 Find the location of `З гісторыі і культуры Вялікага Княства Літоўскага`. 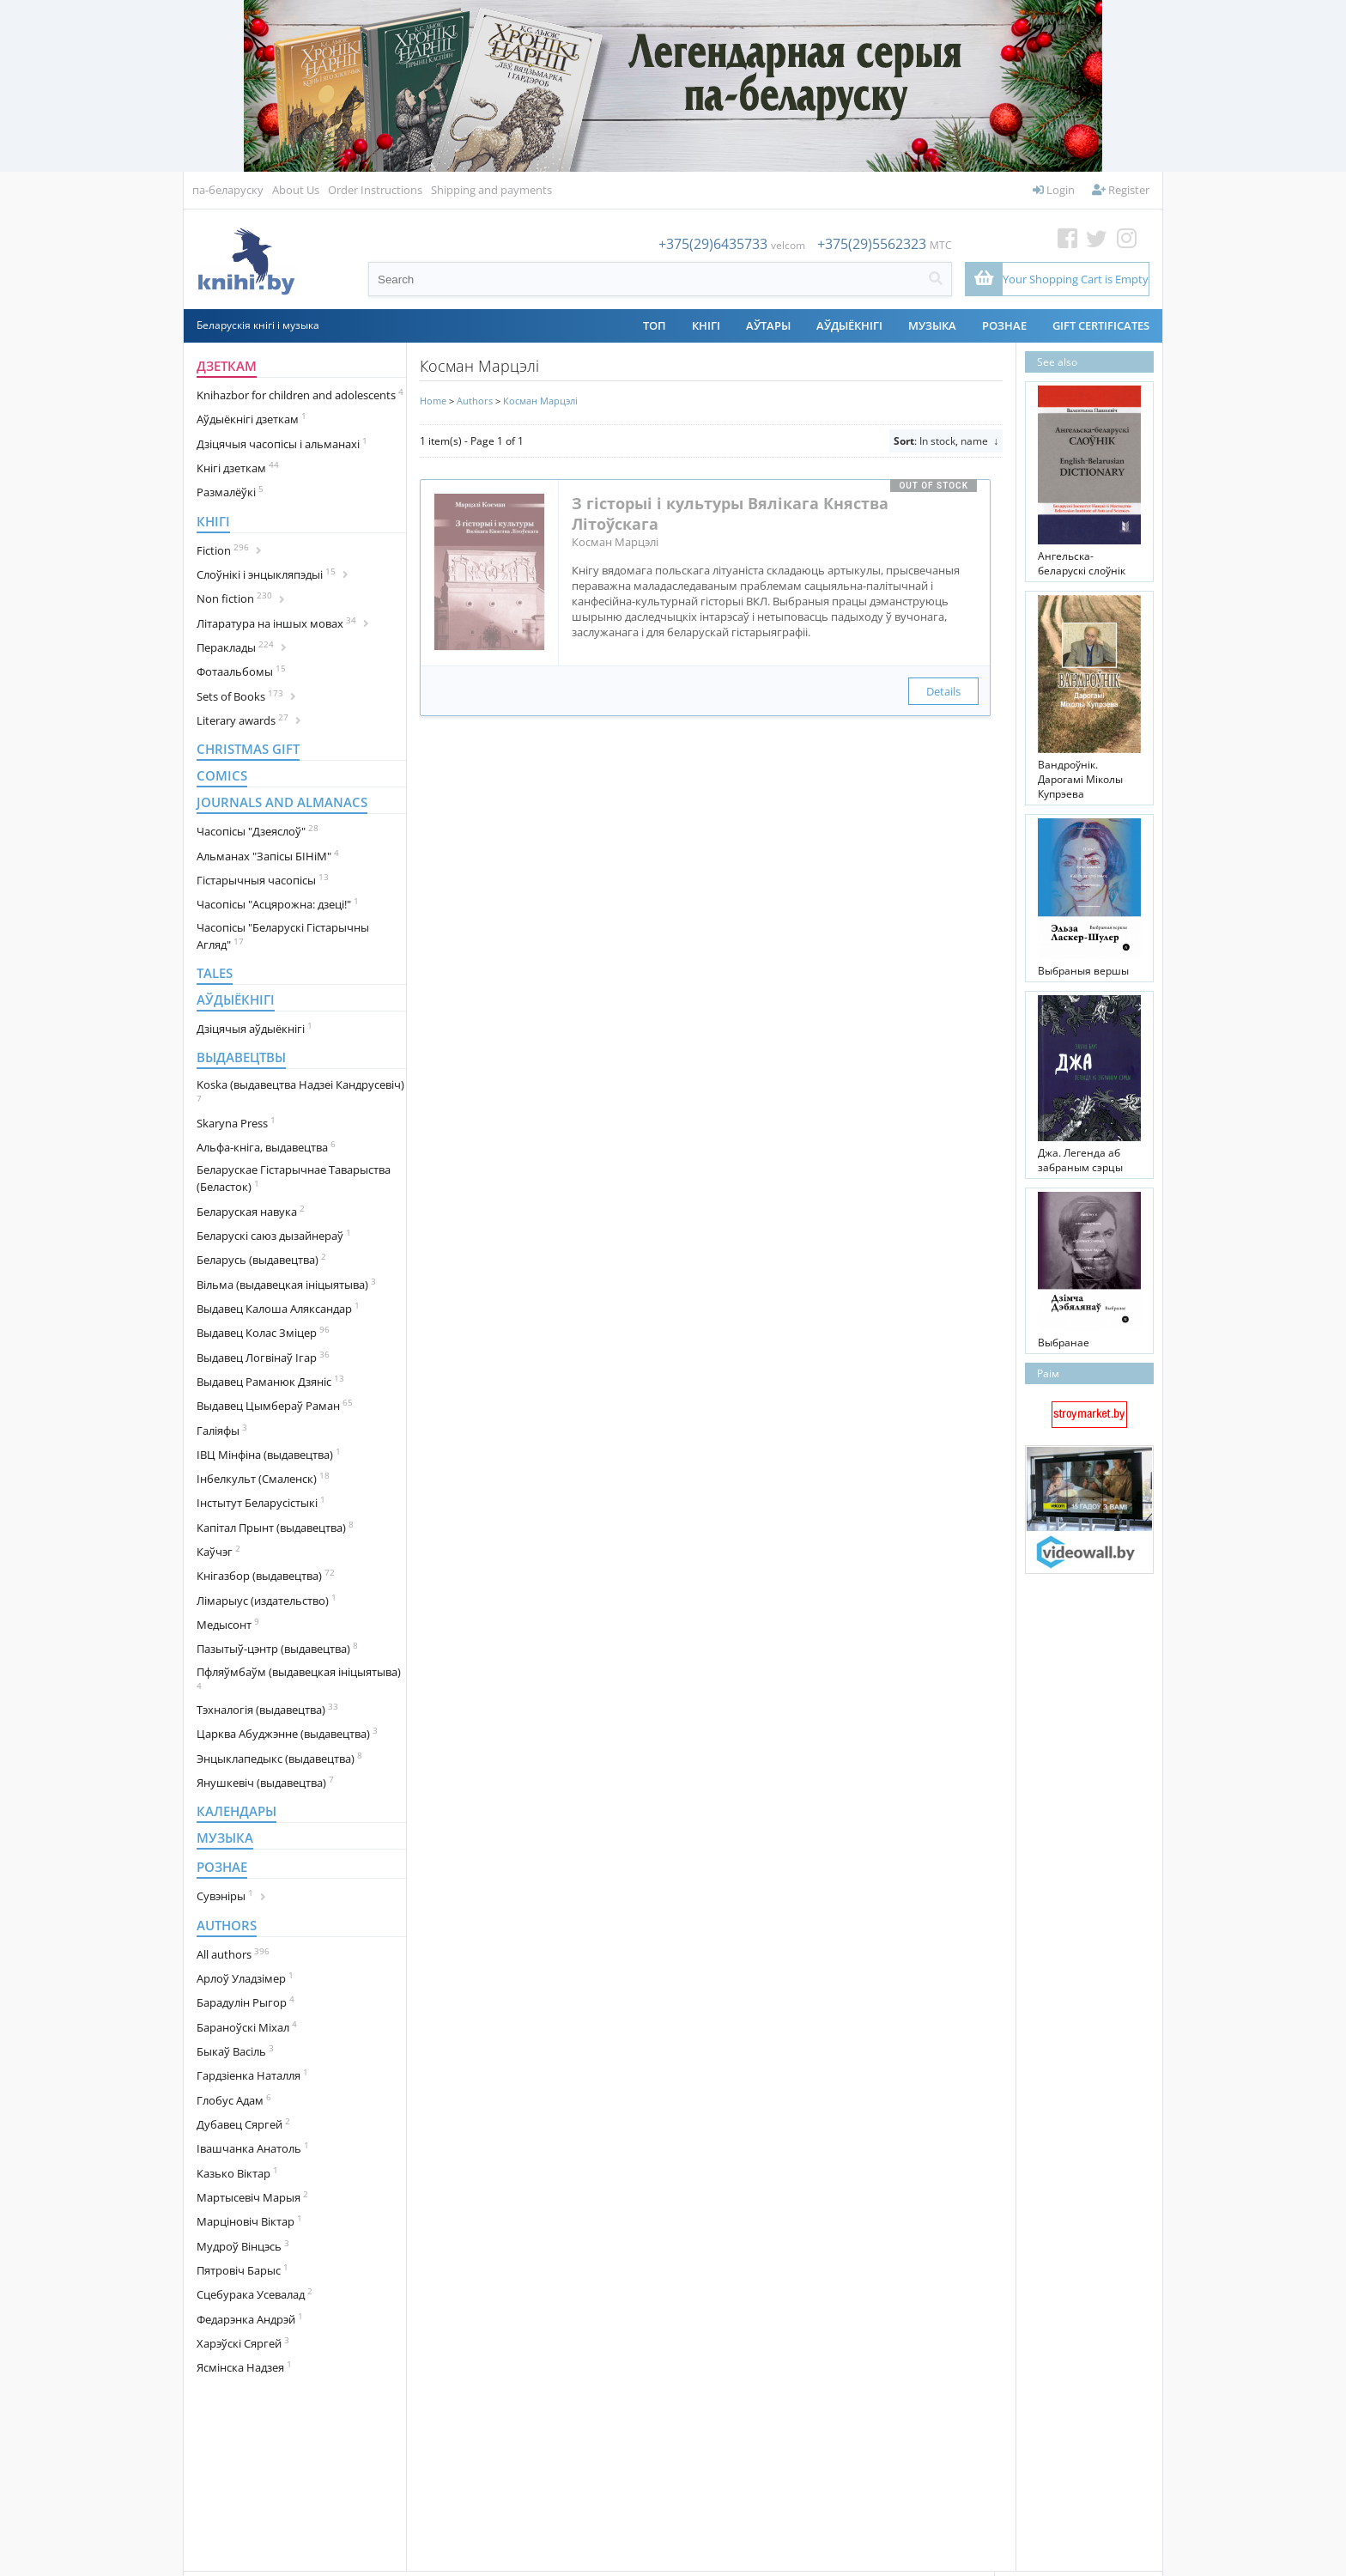

З гісторыі і культуры Вялікага Княства Літоўскага is located at coordinates (730, 513).